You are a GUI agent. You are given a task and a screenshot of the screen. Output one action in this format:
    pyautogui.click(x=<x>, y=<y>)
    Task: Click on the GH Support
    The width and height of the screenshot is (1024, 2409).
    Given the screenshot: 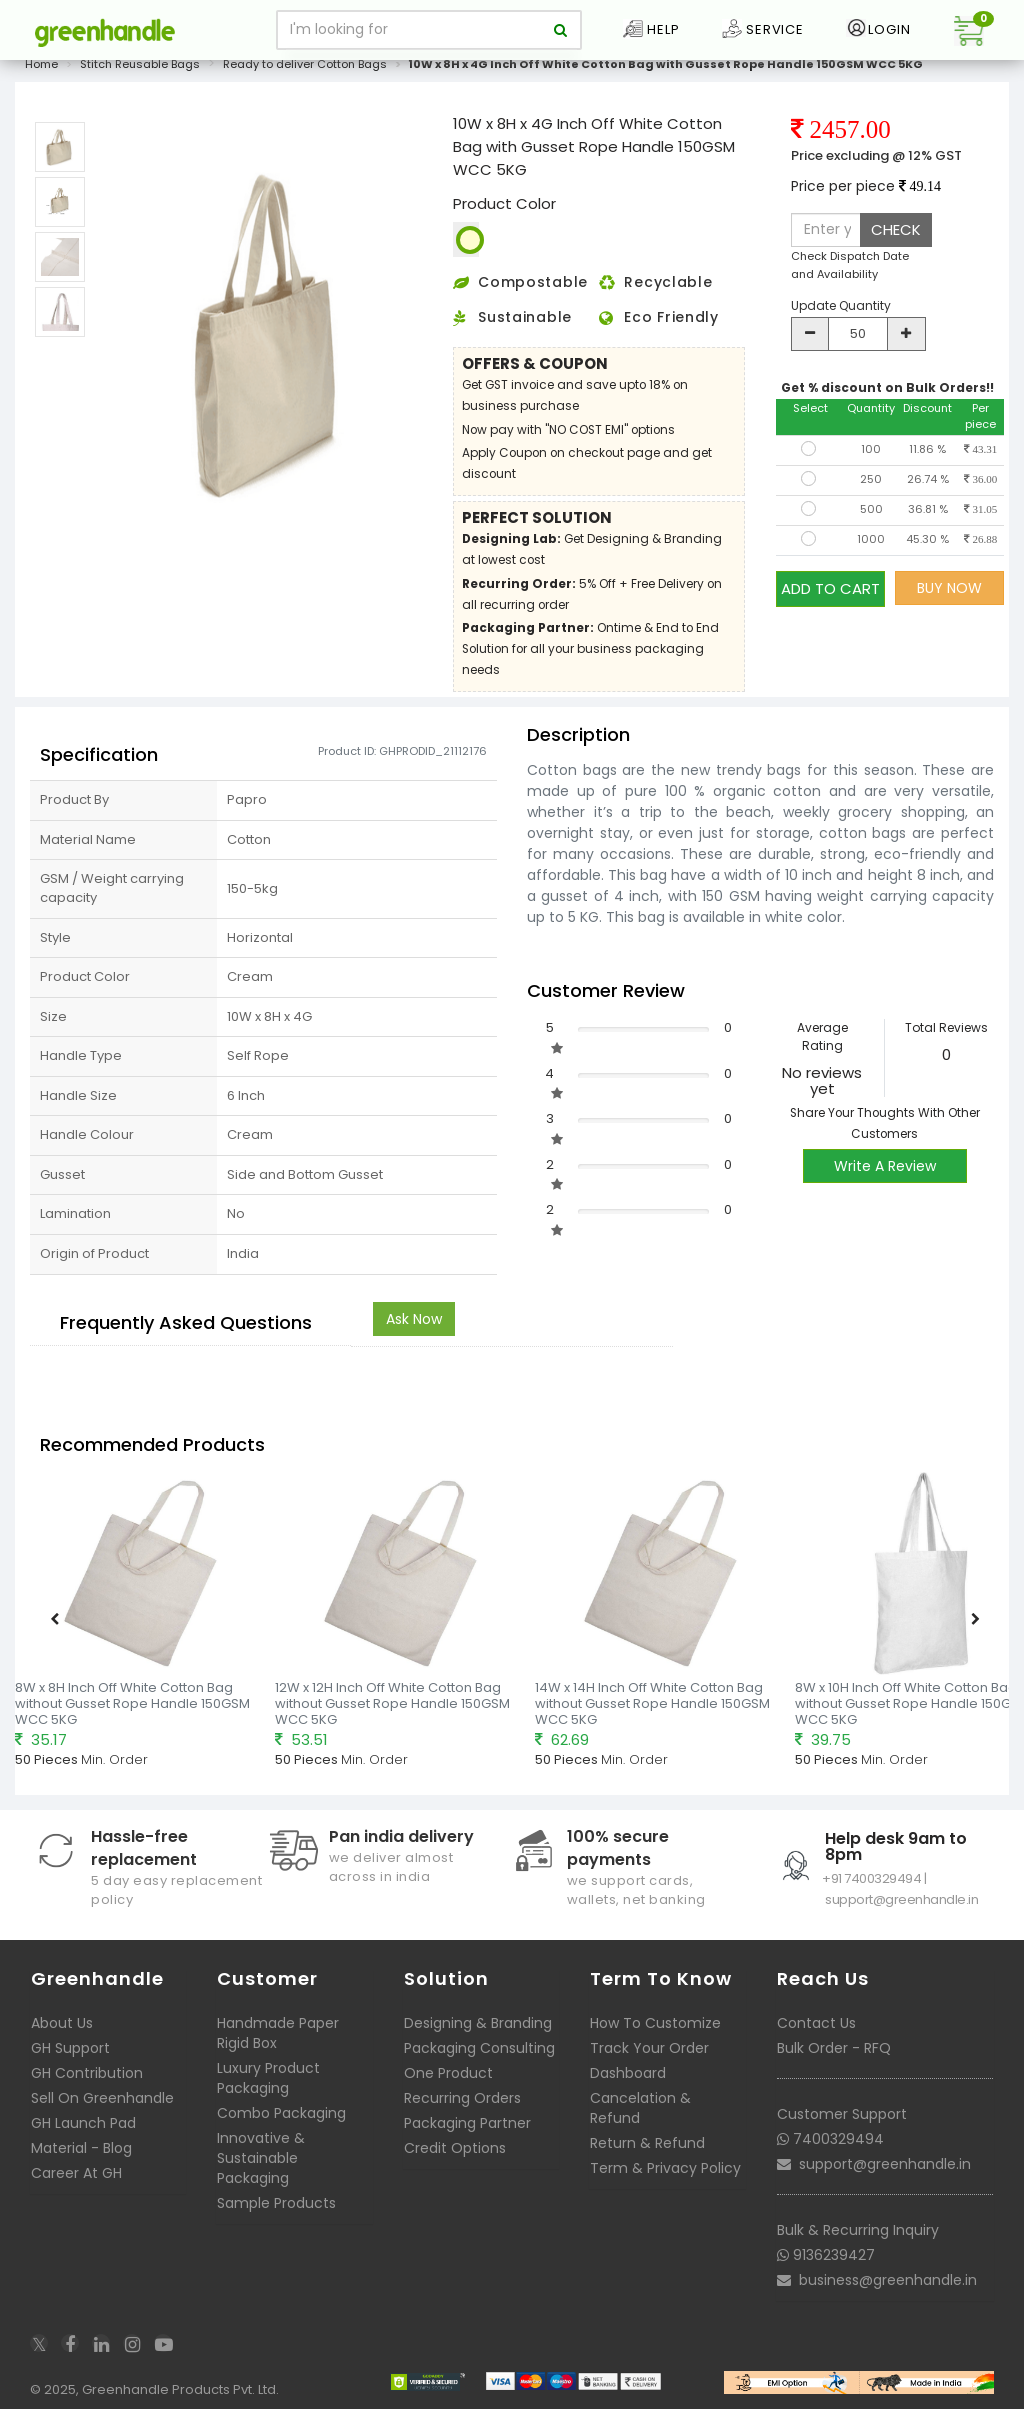 What is the action you would take?
    pyautogui.click(x=70, y=2048)
    